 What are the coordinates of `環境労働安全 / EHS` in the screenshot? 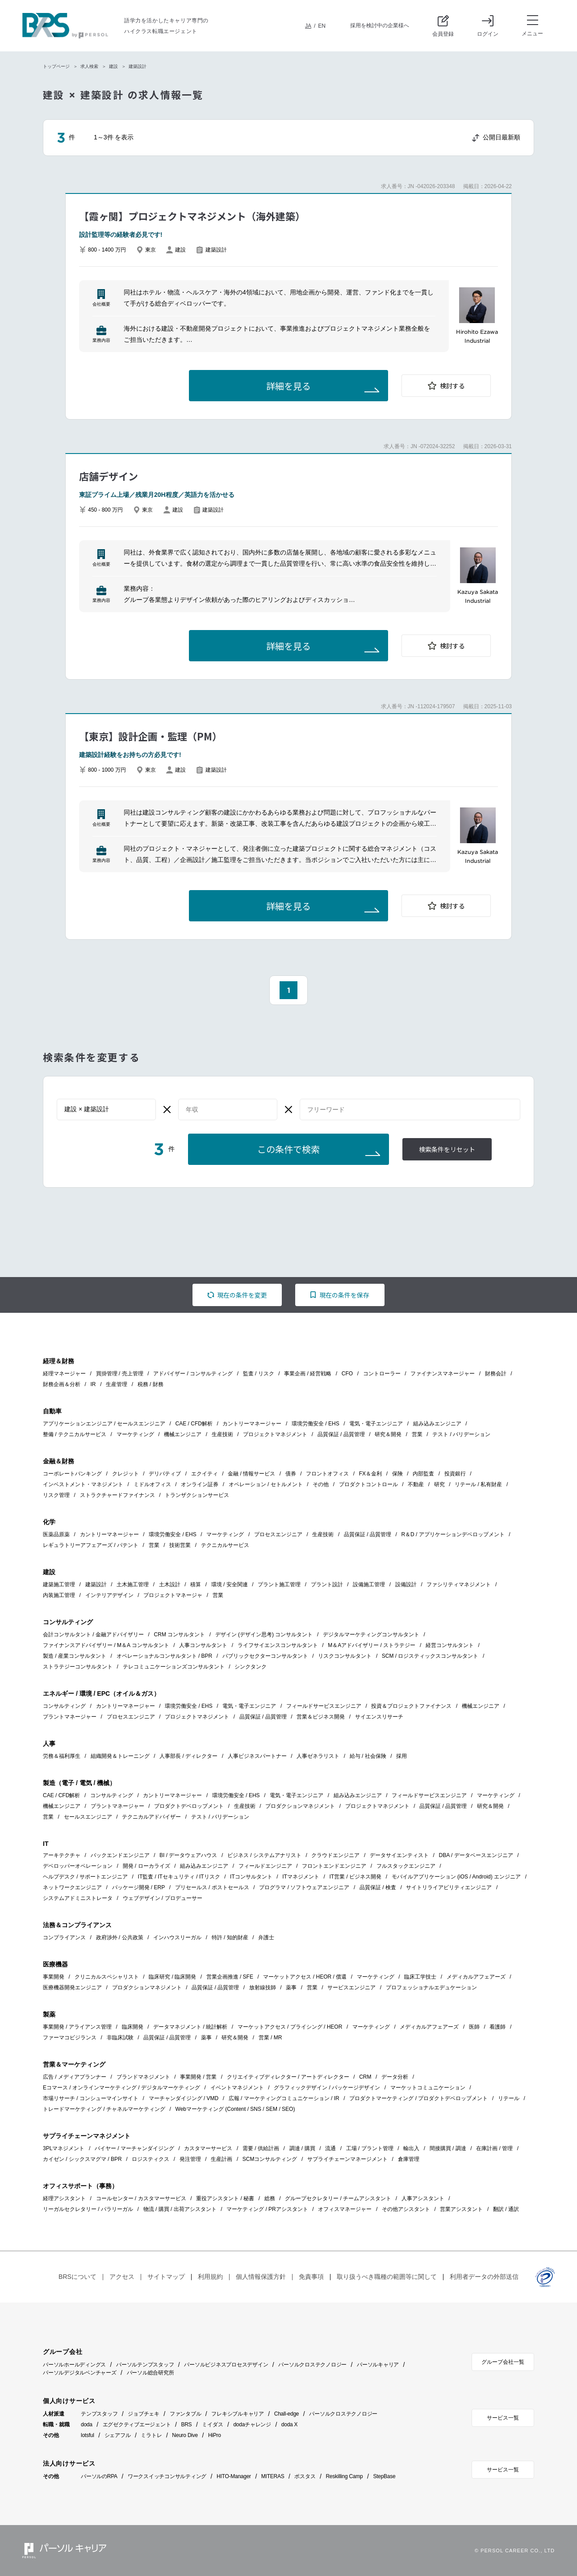 It's located at (315, 1423).